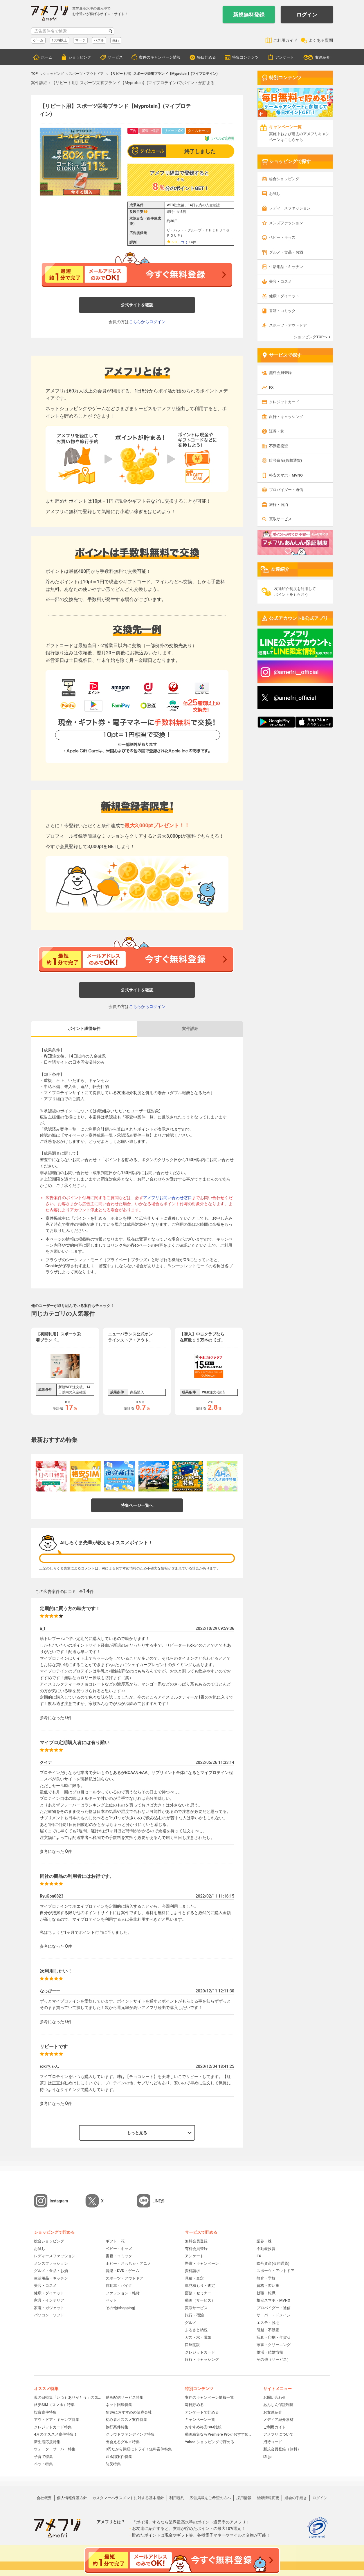  I want to click on 家事・クリーニング, so click(274, 2345).